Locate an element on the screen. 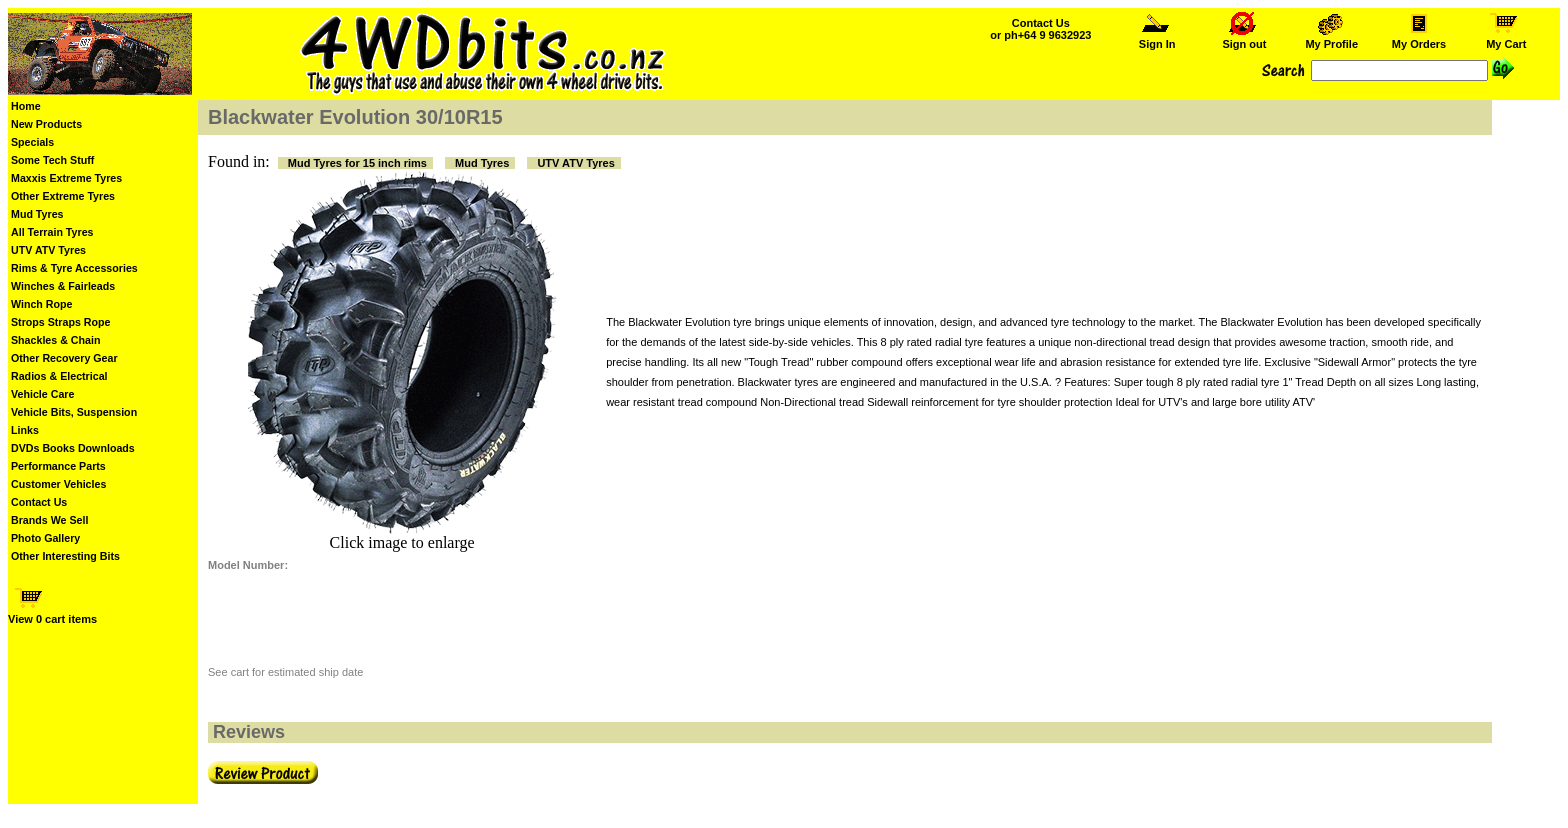  Performance Parts is located at coordinates (58, 466).